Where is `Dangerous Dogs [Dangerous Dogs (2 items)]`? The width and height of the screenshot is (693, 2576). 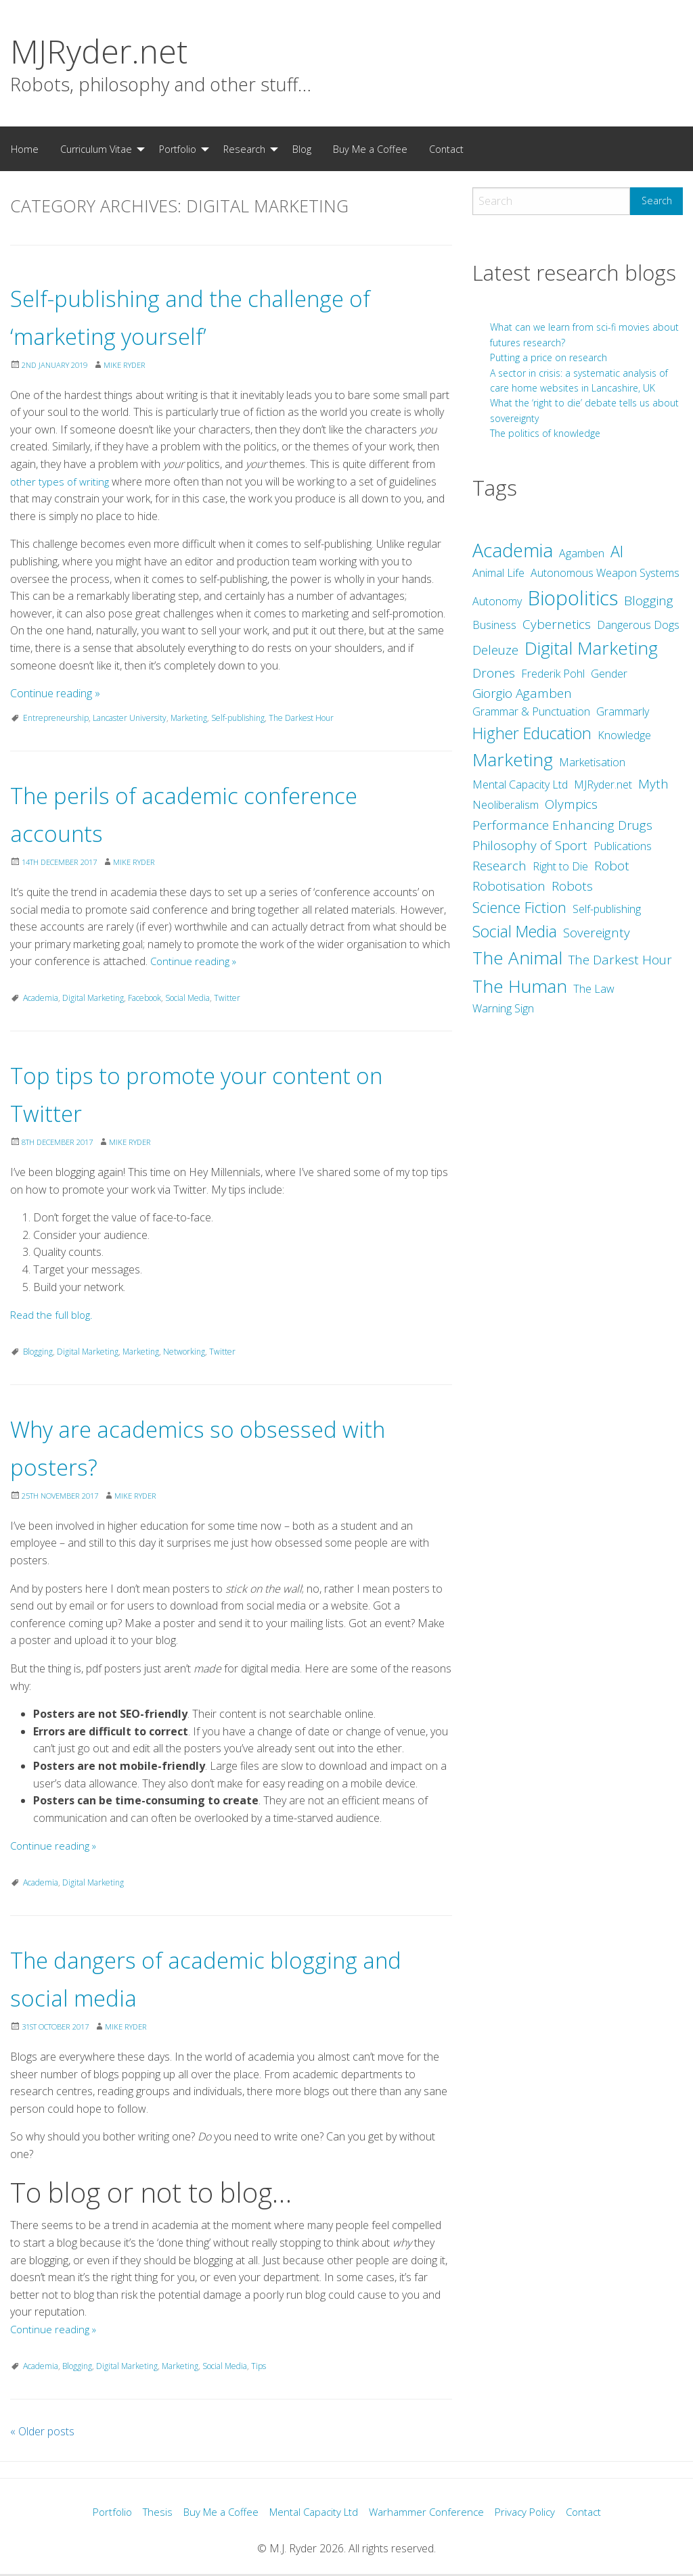
Dangerous Dogs [Dangerous Dogs (2 items)] is located at coordinates (638, 624).